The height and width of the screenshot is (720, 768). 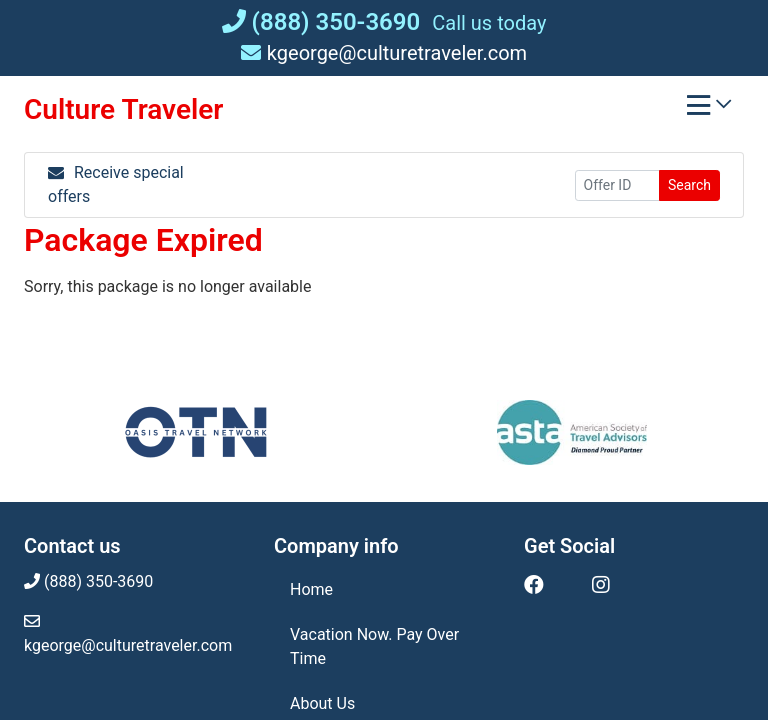 I want to click on [Offer ID], so click(x=617, y=185).